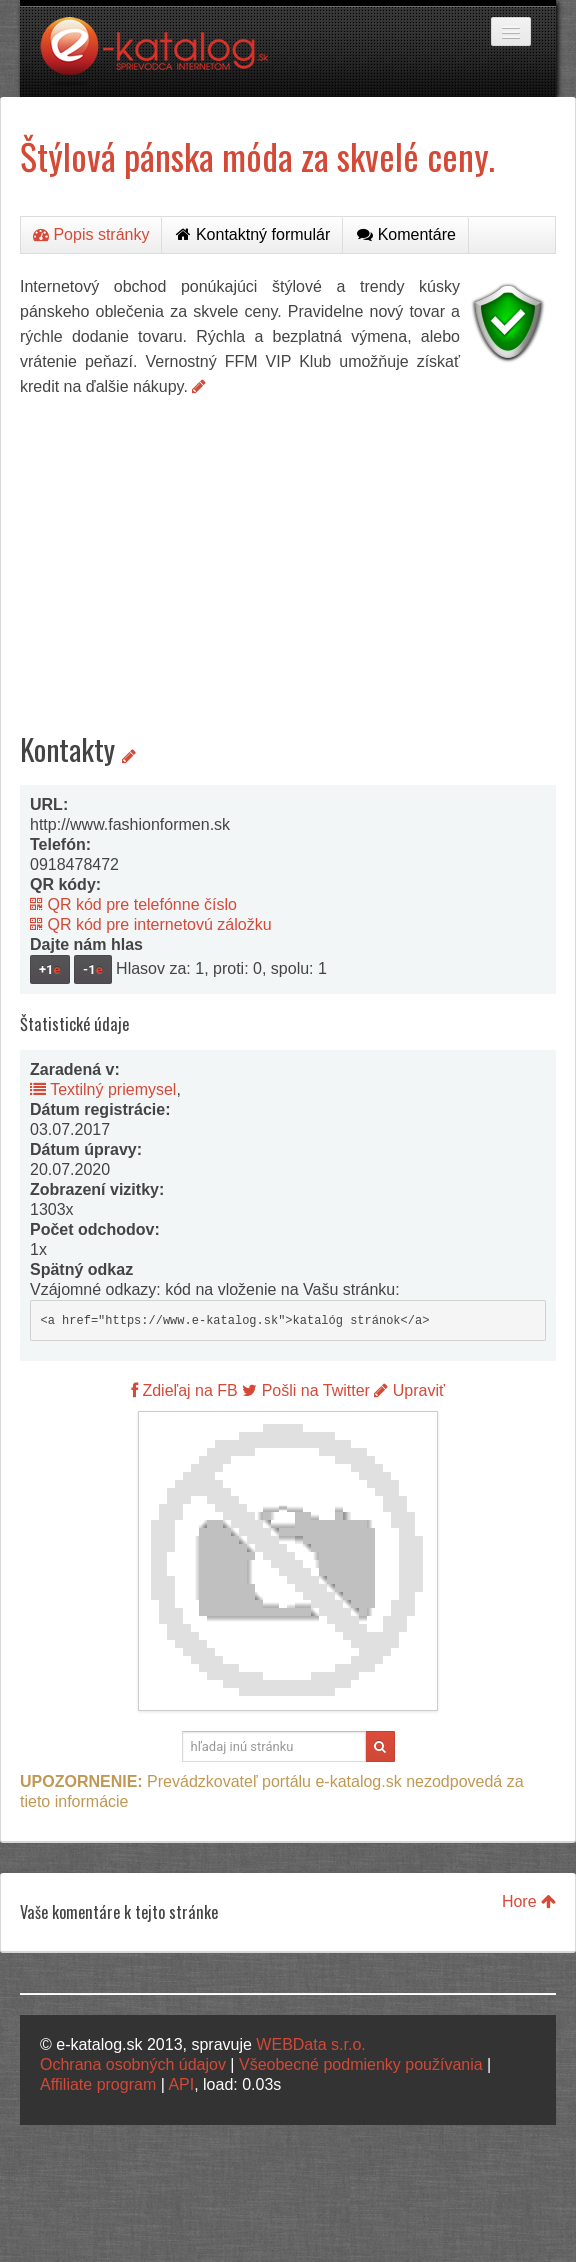 The image size is (576, 2262). What do you see at coordinates (133, 904) in the screenshot?
I see `QR kód pre telefónne číslo` at bounding box center [133, 904].